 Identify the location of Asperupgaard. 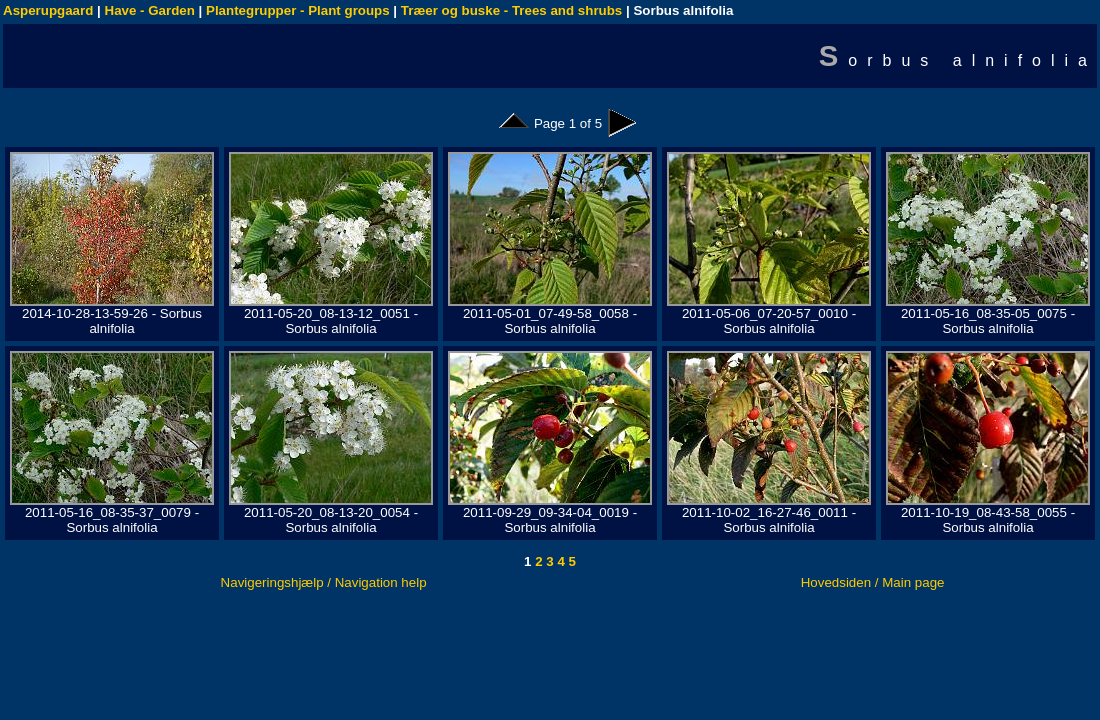
(48, 10).